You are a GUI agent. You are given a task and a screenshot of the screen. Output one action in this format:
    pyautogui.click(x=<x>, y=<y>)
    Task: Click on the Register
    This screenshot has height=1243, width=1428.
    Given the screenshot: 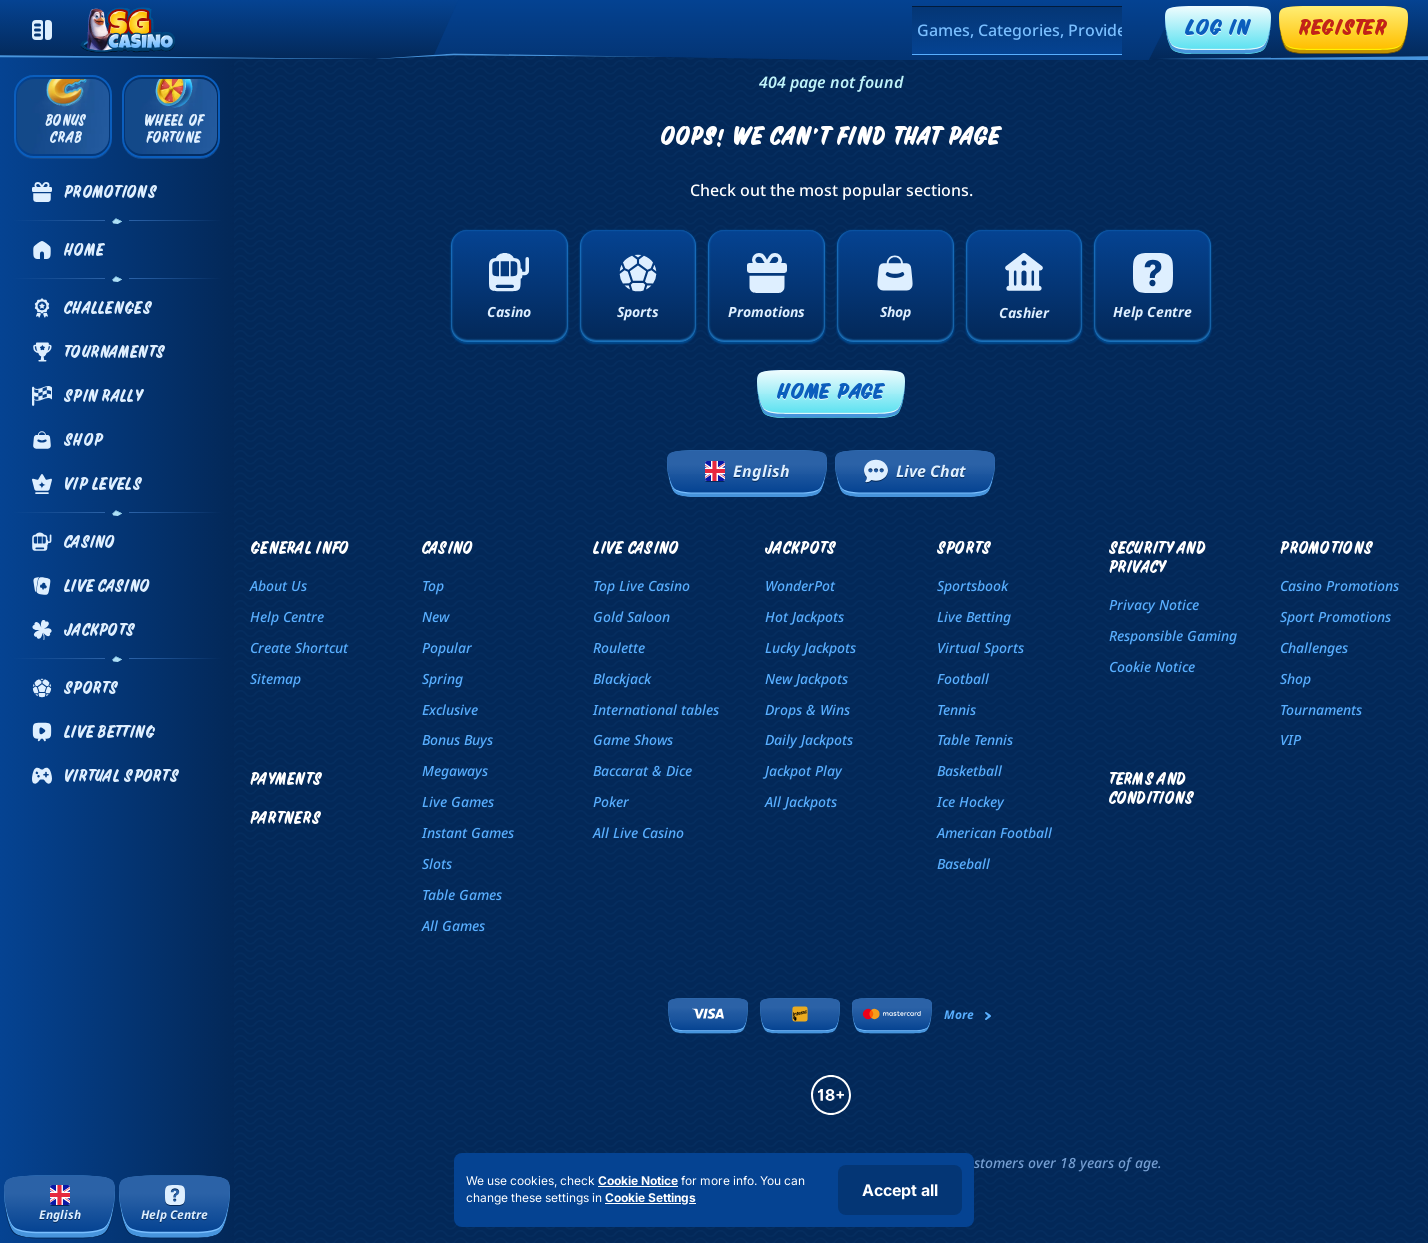 What is the action you would take?
    pyautogui.click(x=1343, y=26)
    